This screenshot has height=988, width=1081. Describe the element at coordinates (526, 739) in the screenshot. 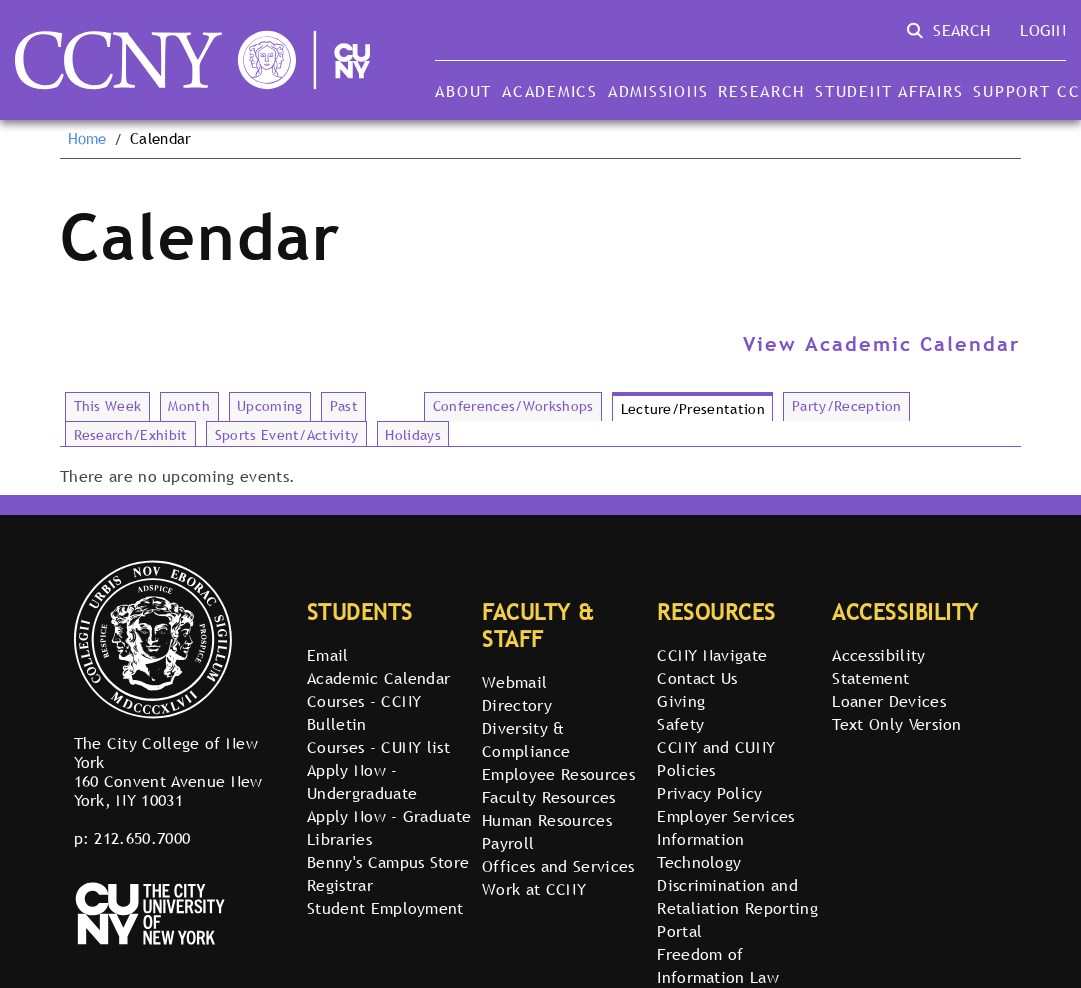

I see `Diversity & Compliance` at that location.